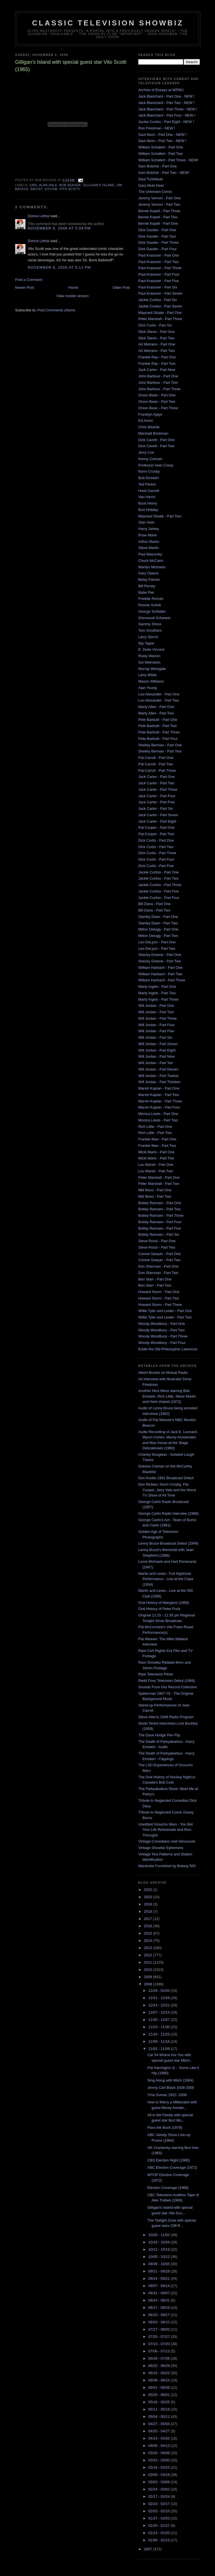 This screenshot has height=2576, width=215. Describe the element at coordinates (148, 1911) in the screenshot. I see `2018` at that location.